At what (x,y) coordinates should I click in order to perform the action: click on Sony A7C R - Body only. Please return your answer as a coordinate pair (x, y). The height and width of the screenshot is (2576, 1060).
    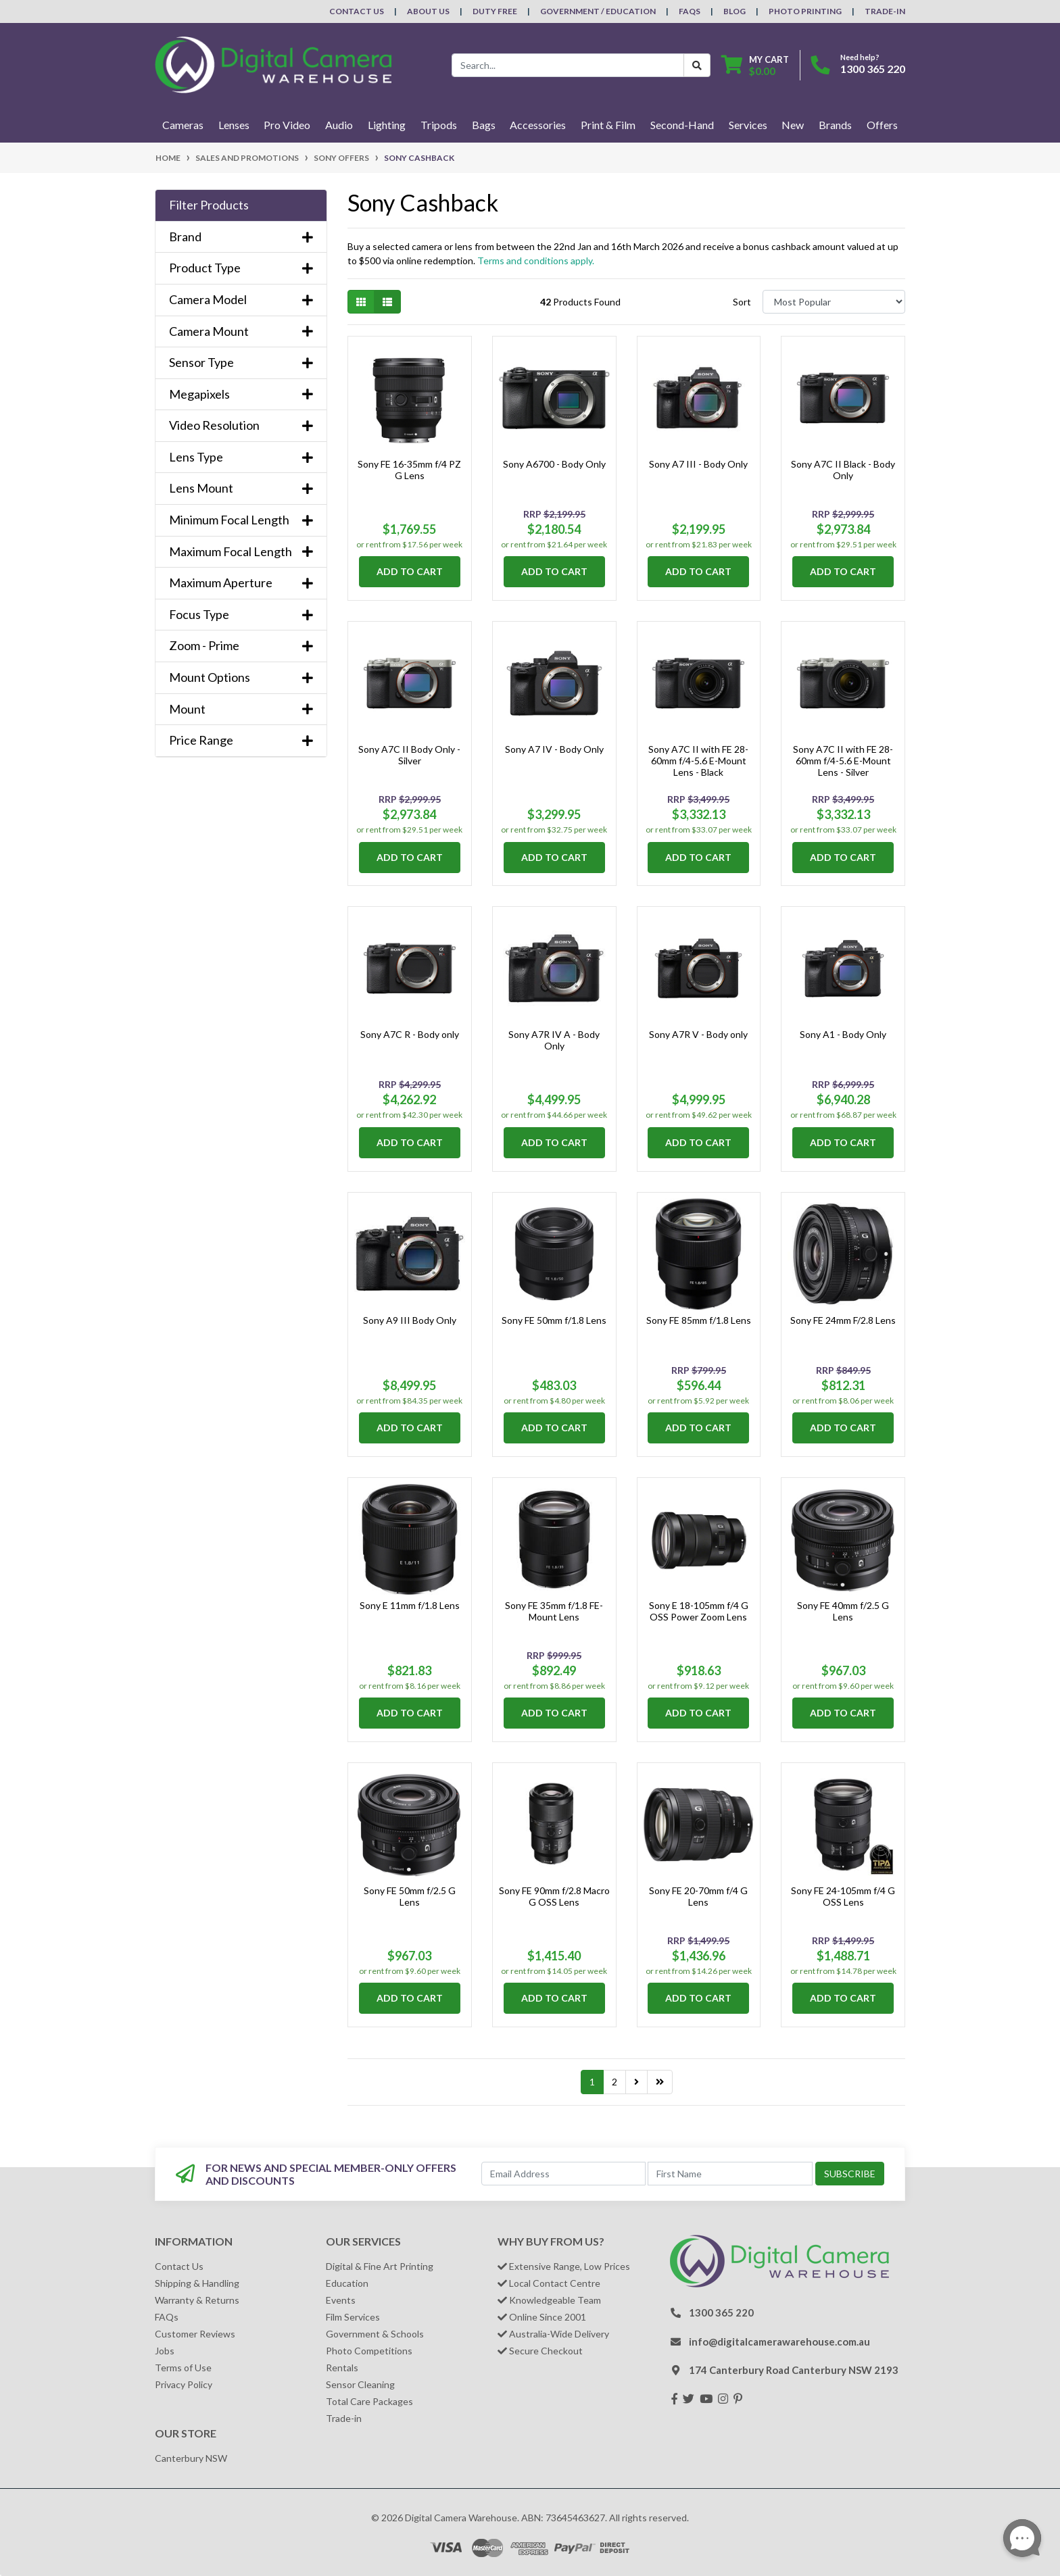
    Looking at the image, I should click on (409, 1034).